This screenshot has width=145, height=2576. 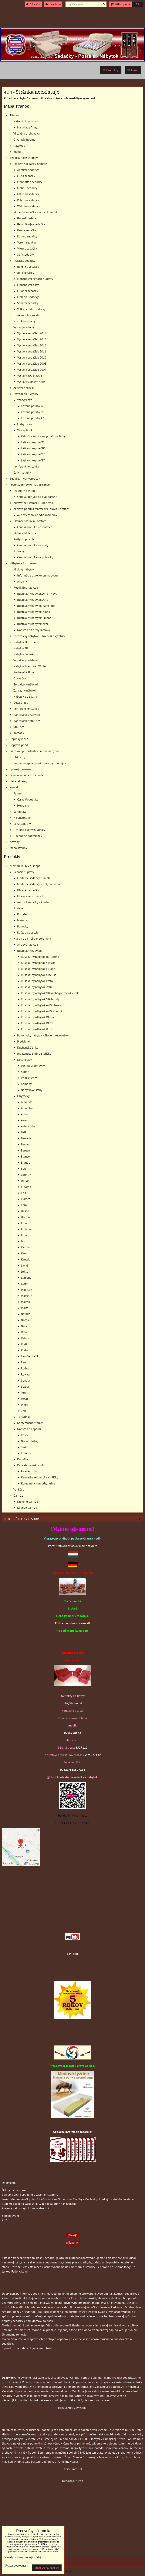 What do you see at coordinates (38, 975) in the screenshot?
I see `Rustikálny nábytok Orfeusz` at bounding box center [38, 975].